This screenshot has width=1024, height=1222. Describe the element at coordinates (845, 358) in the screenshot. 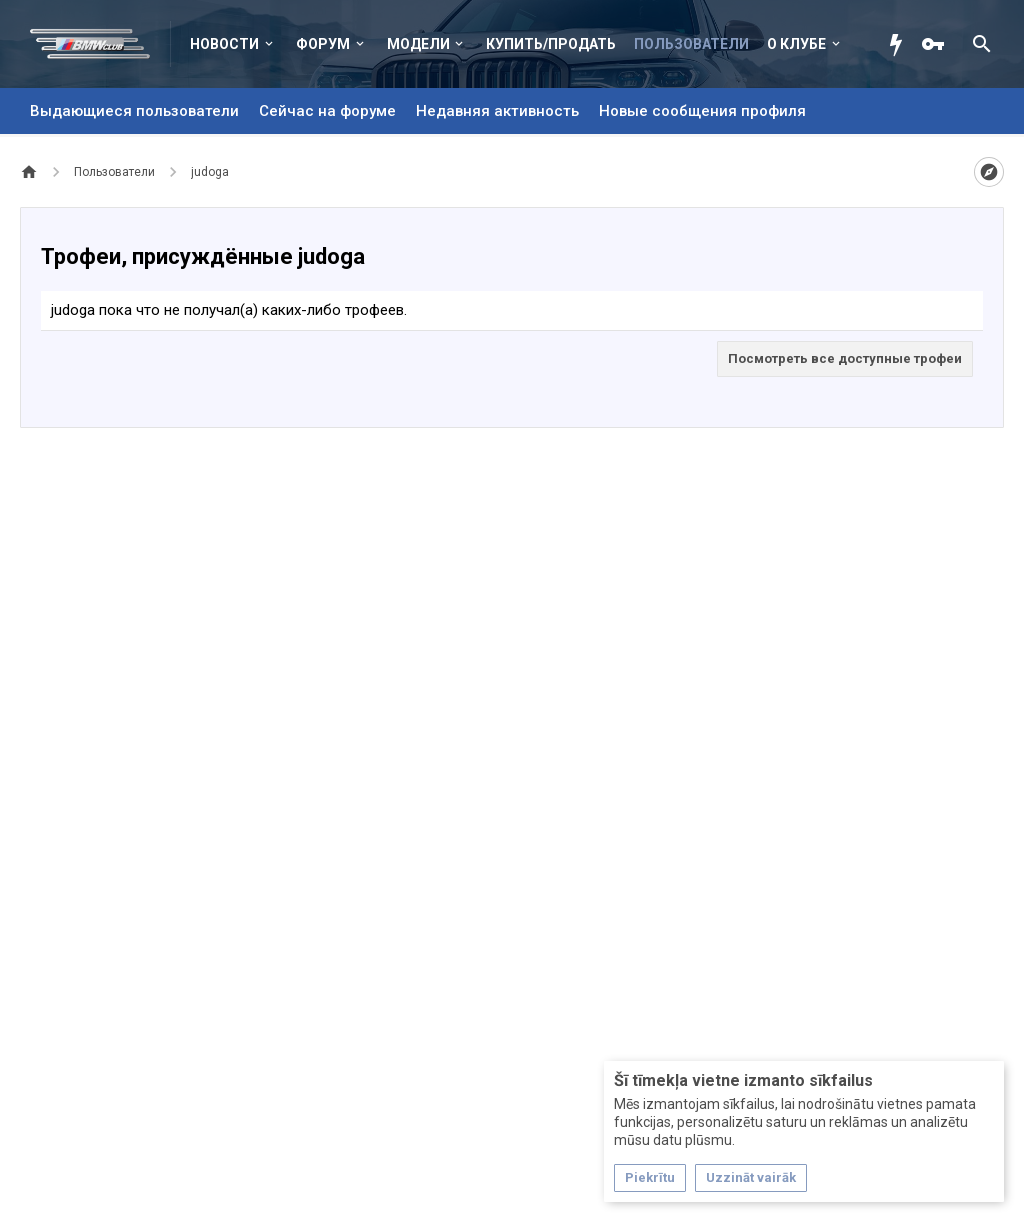

I see `Посмотреть все доступные трофеи` at that location.